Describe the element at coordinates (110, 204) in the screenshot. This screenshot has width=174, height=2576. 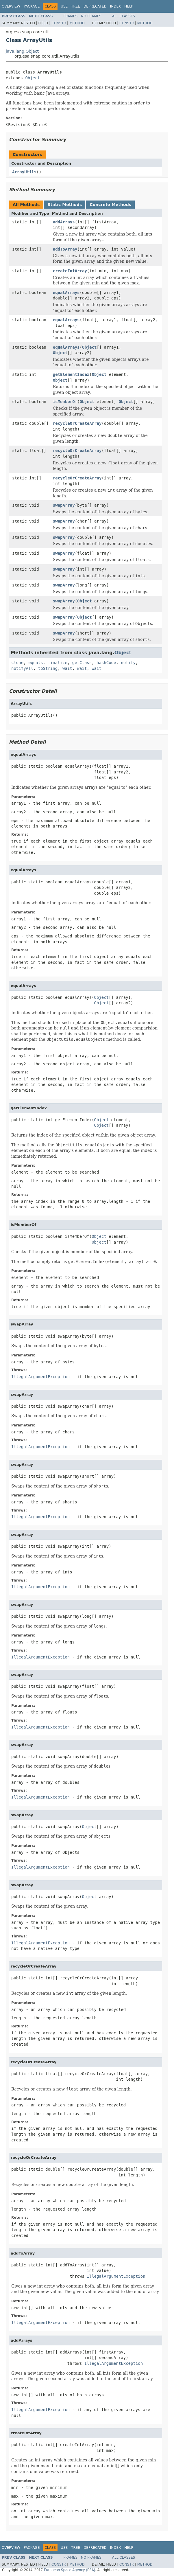
I see `Concrete Methods` at that location.